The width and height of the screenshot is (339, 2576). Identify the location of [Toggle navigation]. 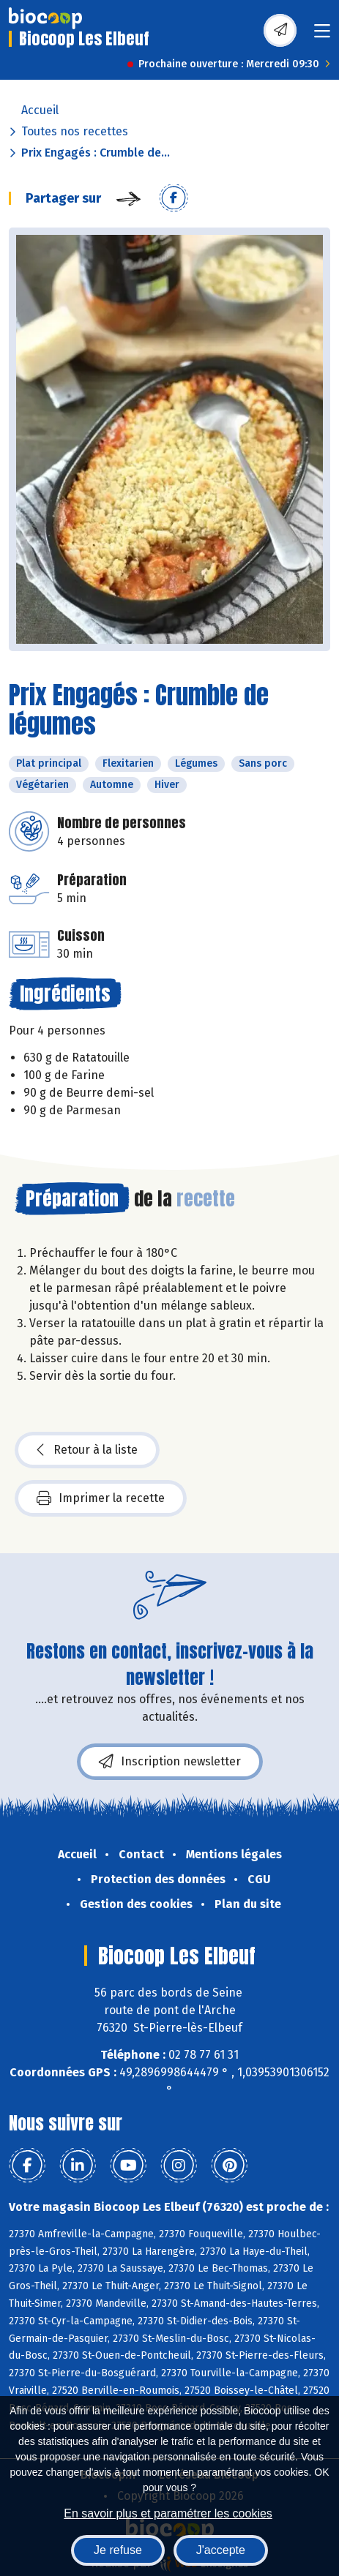
(322, 35).